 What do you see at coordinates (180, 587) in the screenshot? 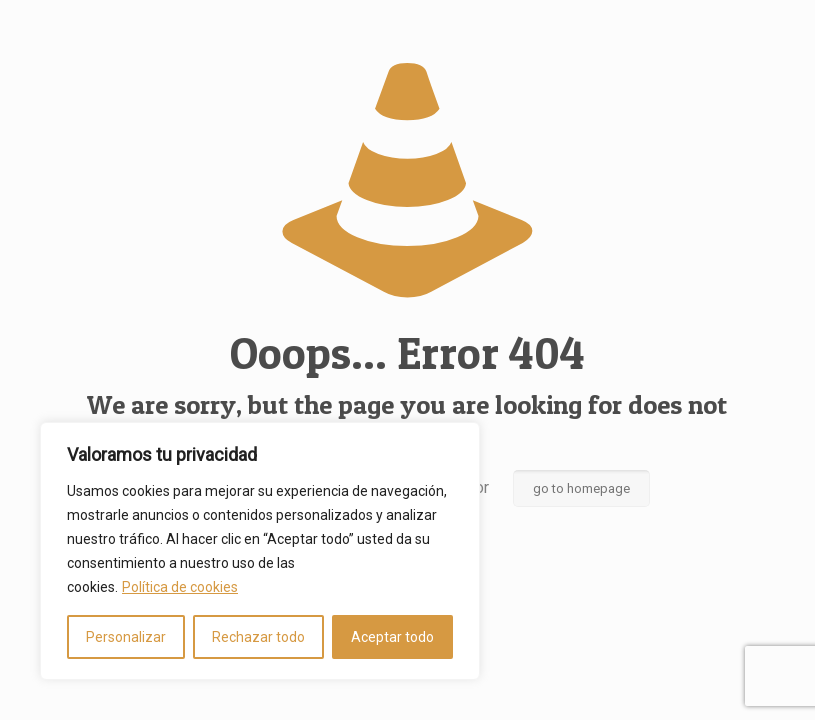
I see `Política de cookies` at bounding box center [180, 587].